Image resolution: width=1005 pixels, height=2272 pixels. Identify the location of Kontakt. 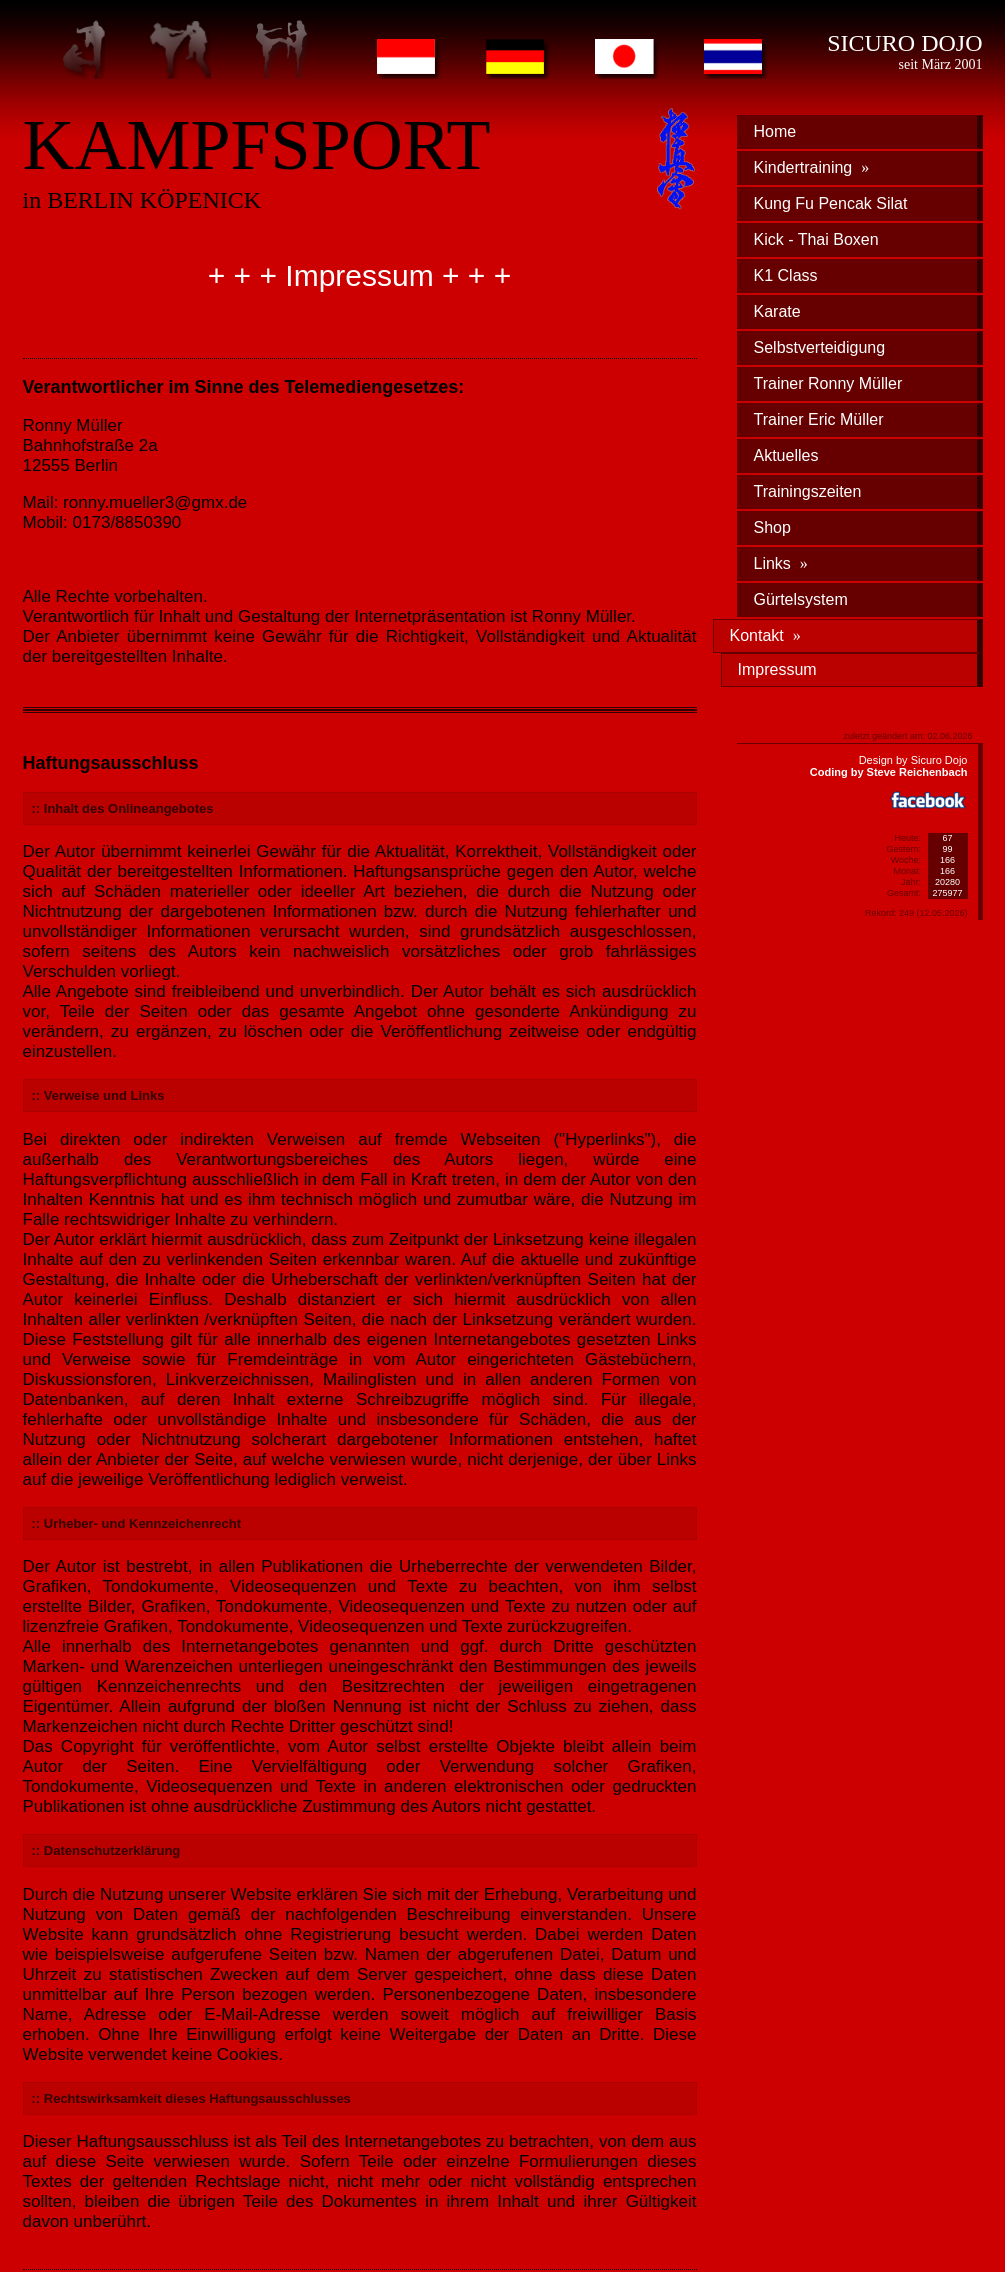
(765, 635).